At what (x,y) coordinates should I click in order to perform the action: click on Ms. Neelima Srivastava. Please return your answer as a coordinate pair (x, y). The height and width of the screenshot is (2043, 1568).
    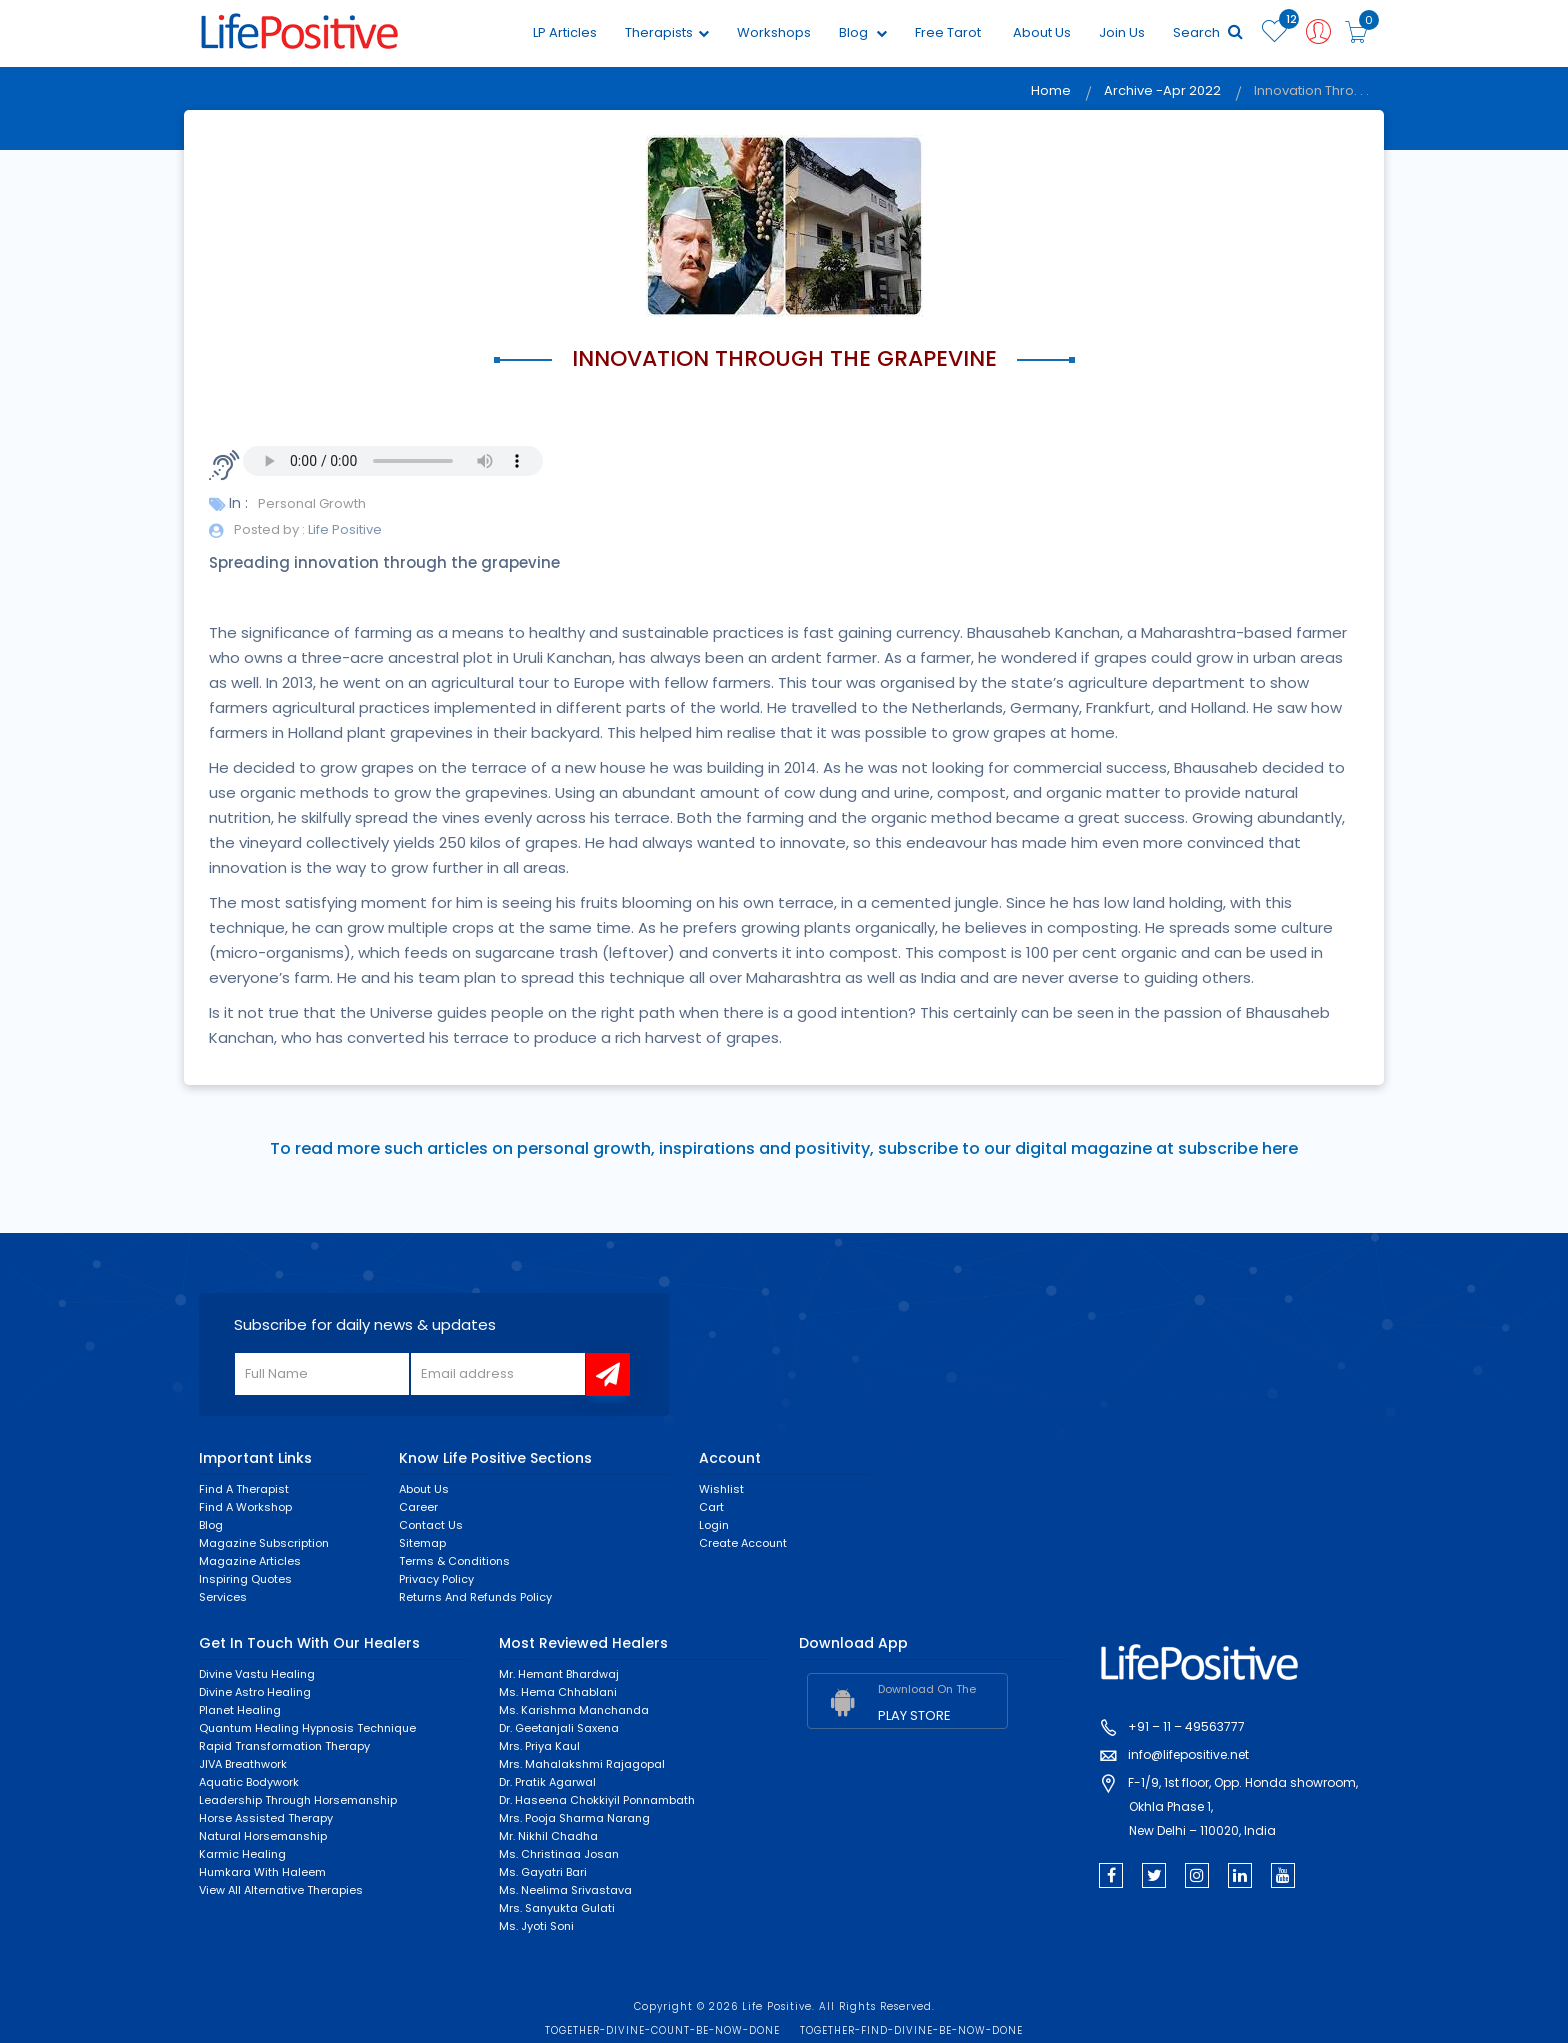
    Looking at the image, I should click on (565, 1890).